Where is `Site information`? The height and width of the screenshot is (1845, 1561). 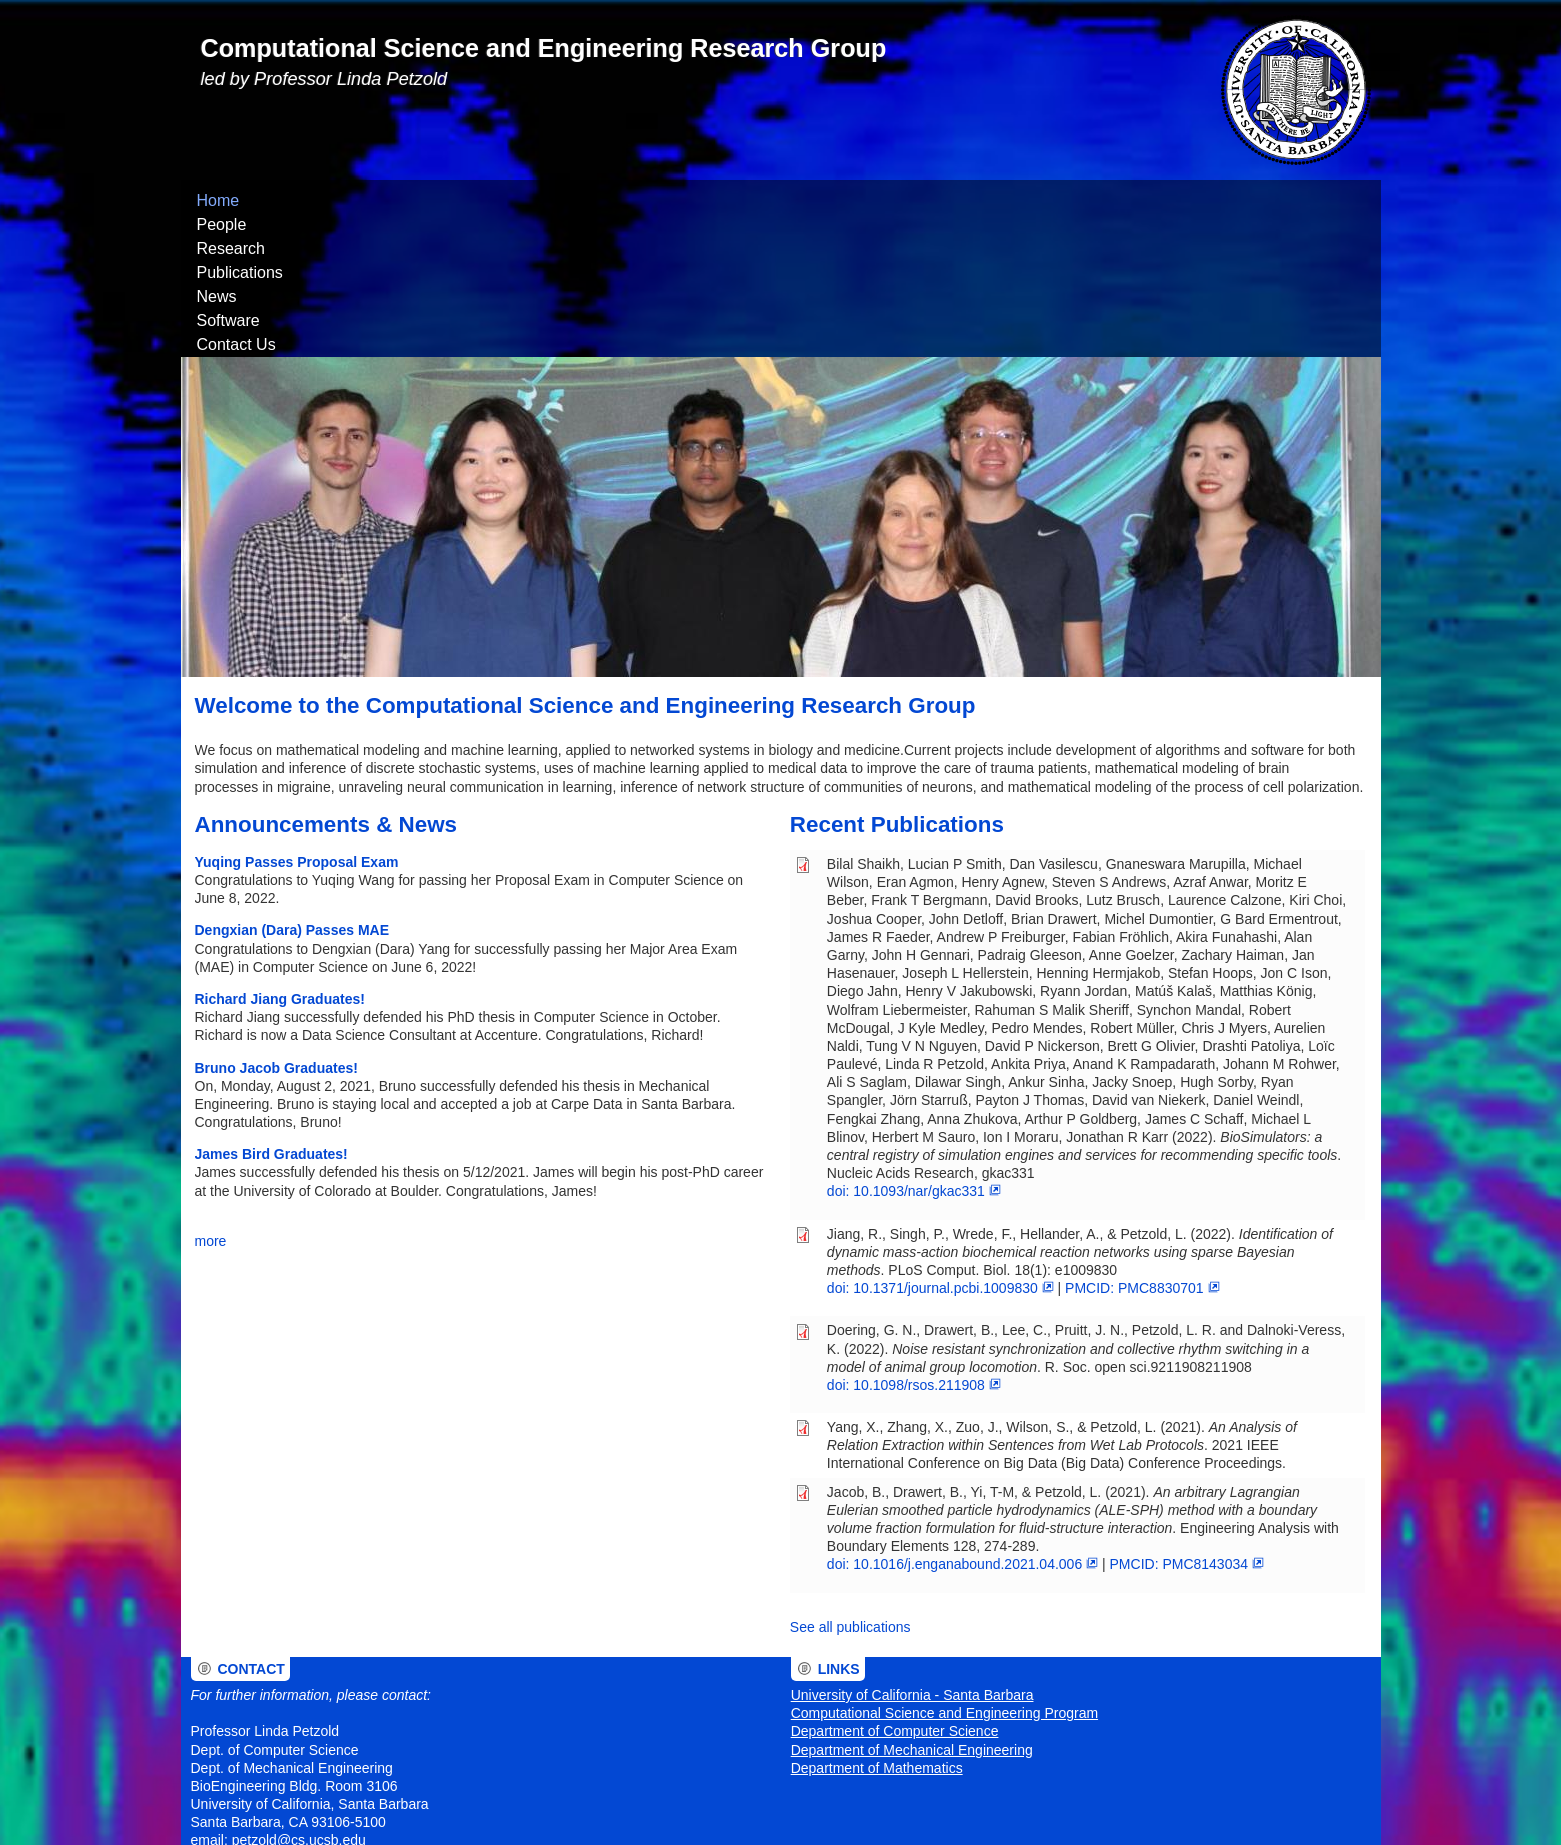
Site information is located at coordinates (716, 1808).